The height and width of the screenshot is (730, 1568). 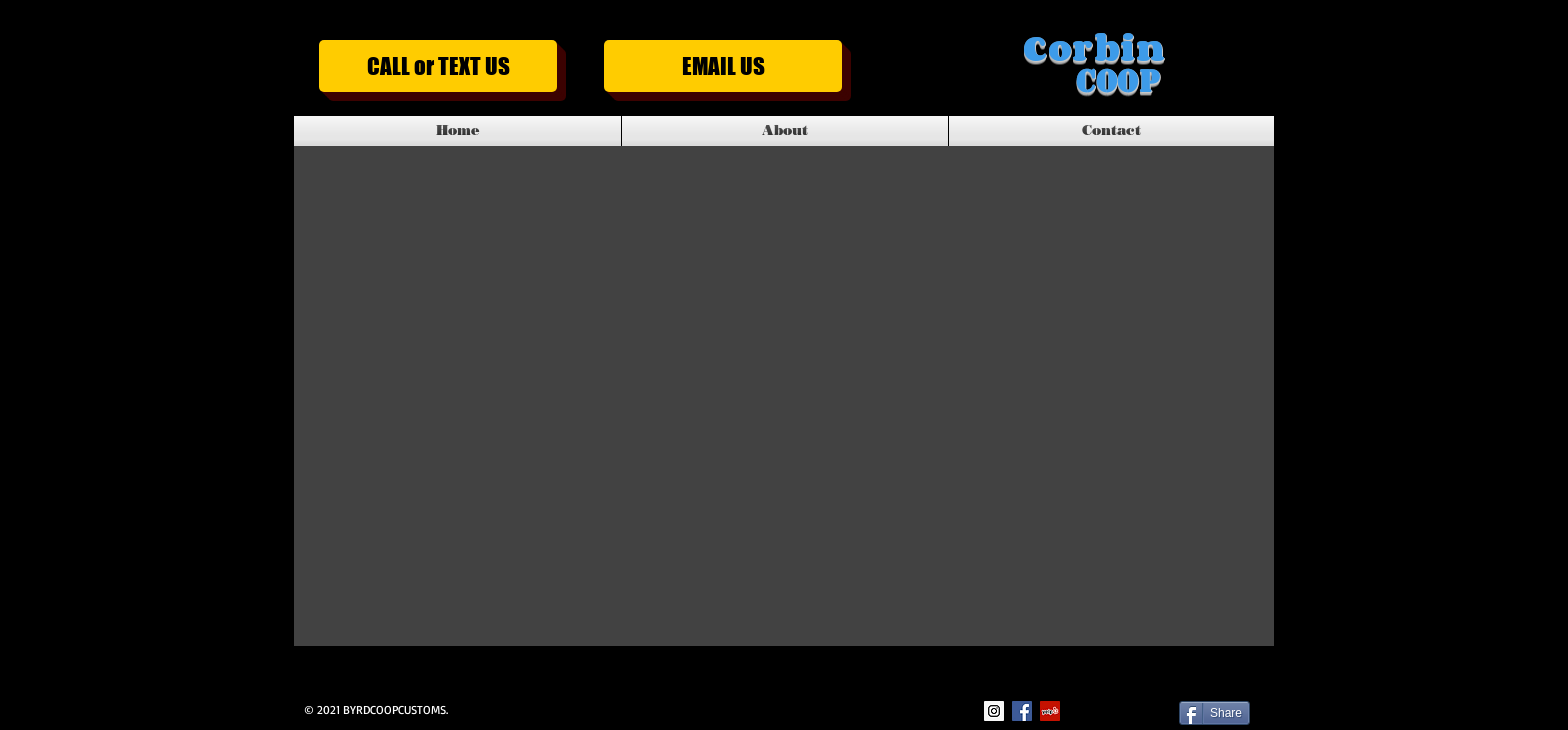 What do you see at coordinates (438, 66) in the screenshot?
I see `[CALL or TEXT US]` at bounding box center [438, 66].